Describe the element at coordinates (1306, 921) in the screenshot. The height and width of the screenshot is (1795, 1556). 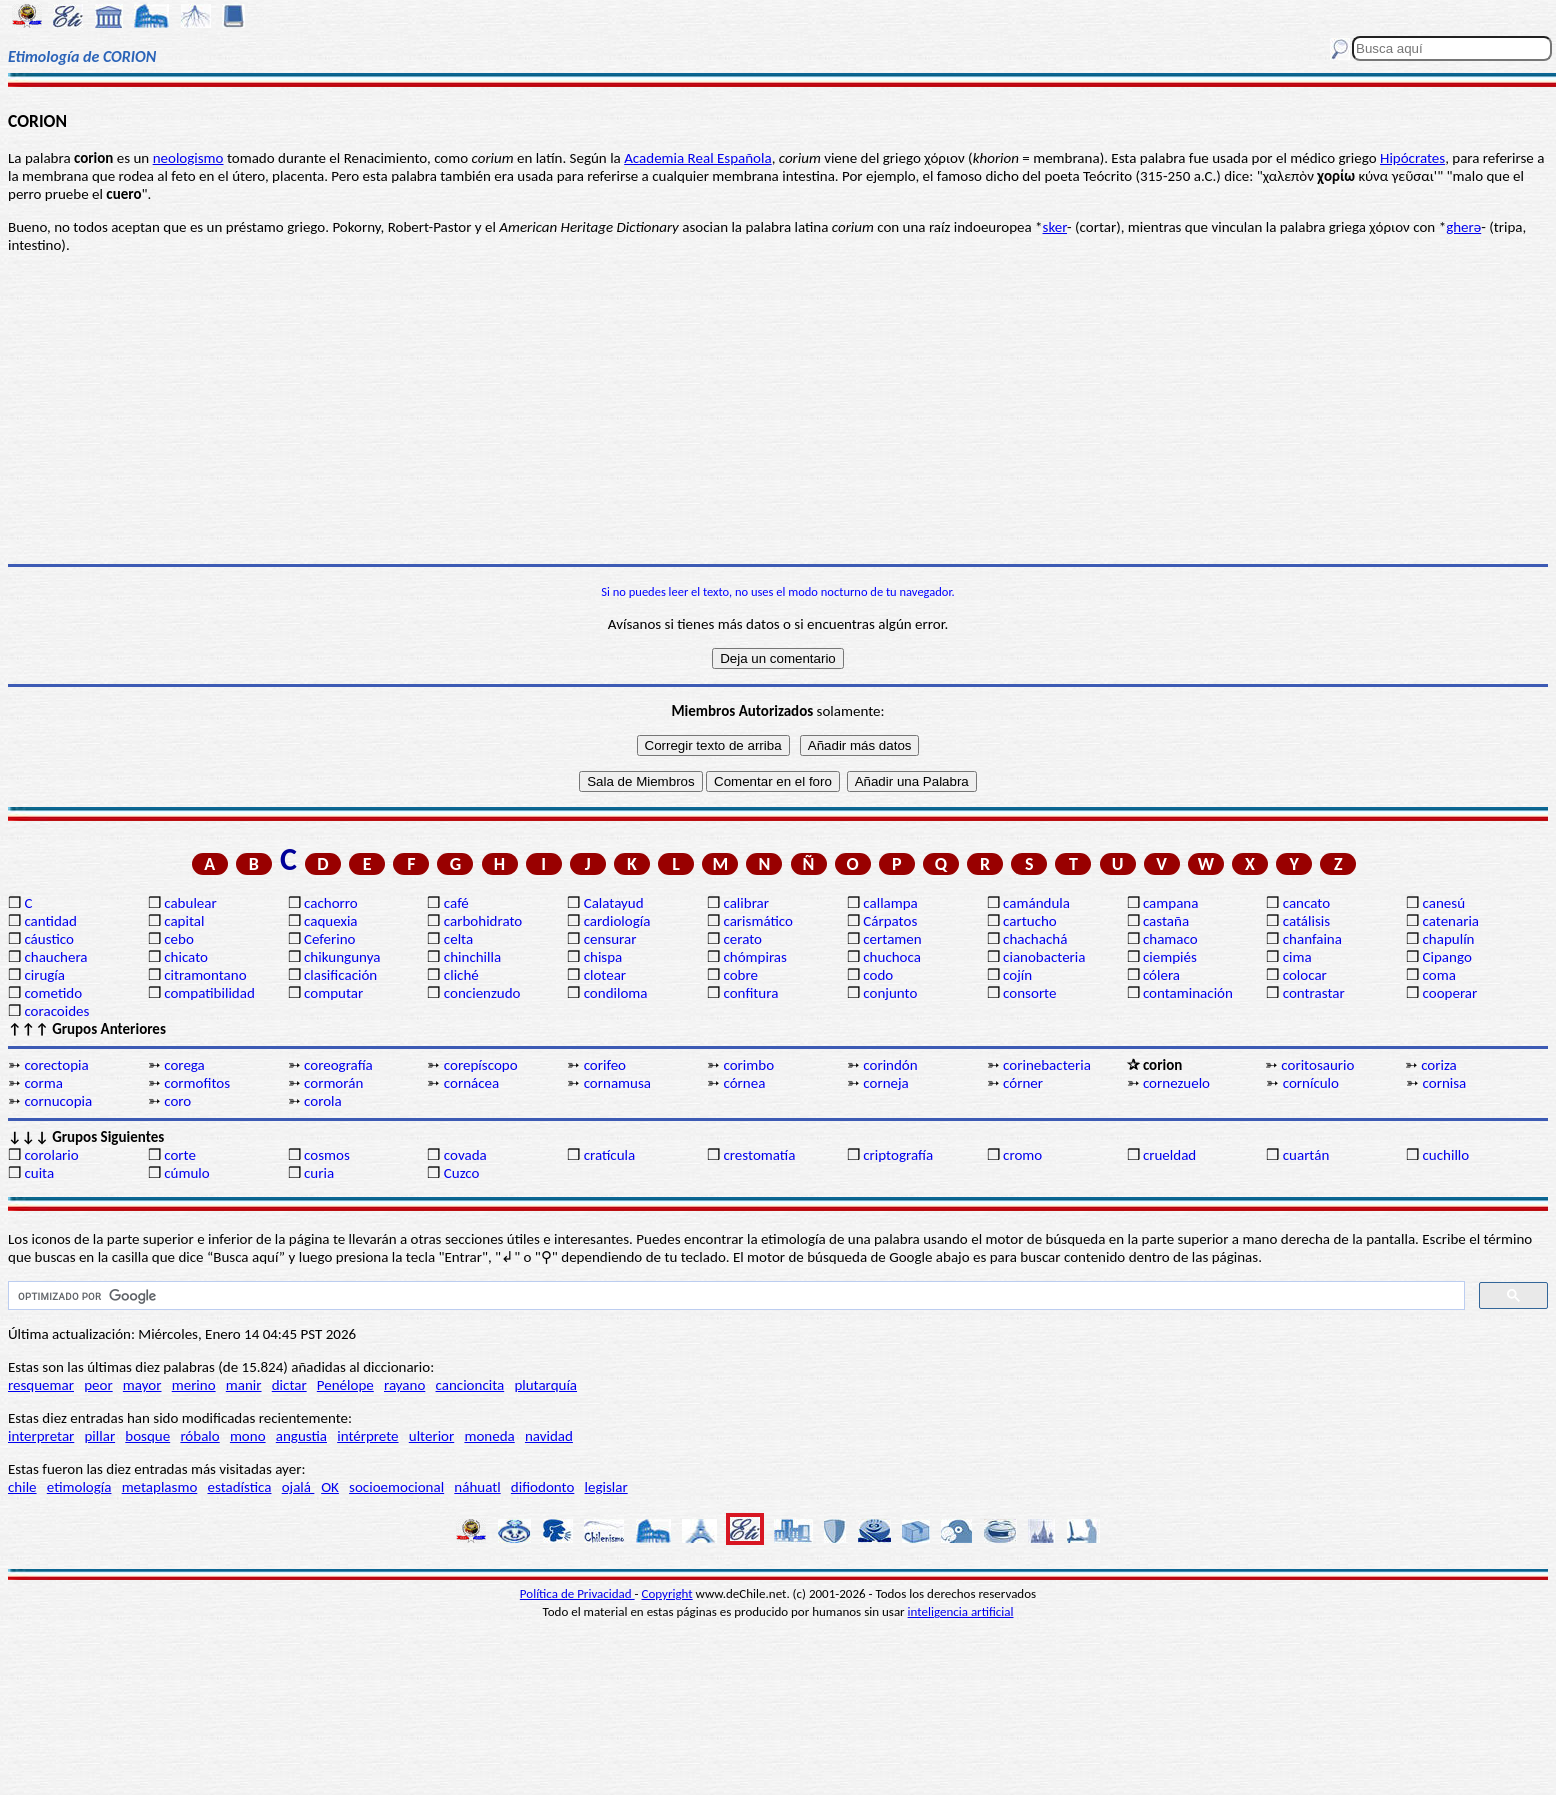
I see `catálisis` at that location.